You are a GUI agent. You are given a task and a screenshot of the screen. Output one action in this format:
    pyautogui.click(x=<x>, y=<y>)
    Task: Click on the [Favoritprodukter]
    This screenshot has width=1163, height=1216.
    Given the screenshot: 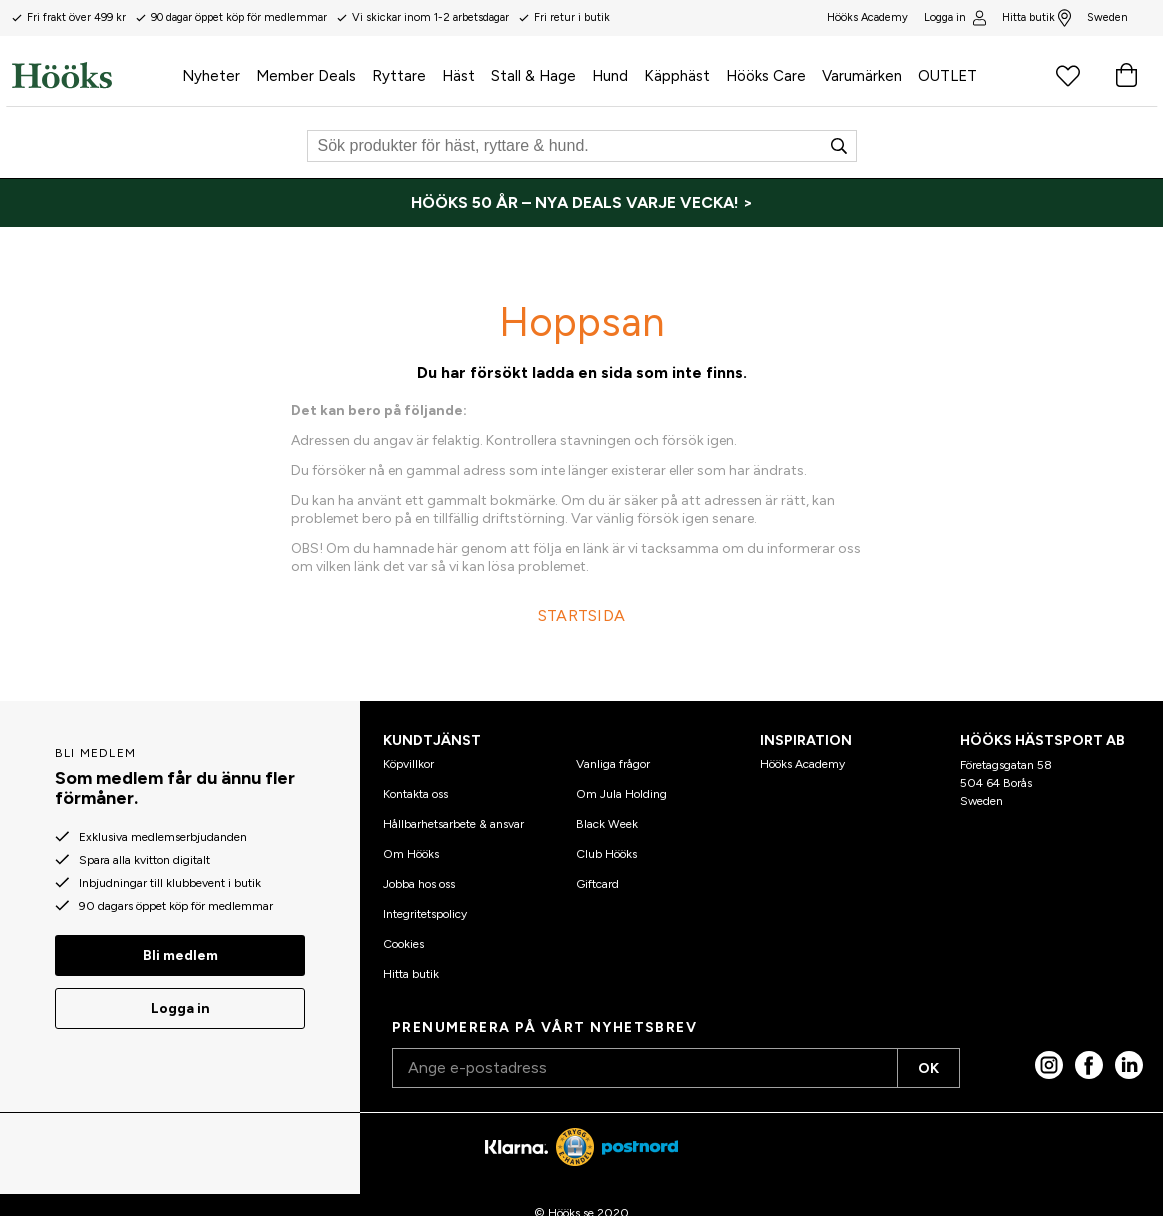 What is the action you would take?
    pyautogui.click(x=1068, y=75)
    